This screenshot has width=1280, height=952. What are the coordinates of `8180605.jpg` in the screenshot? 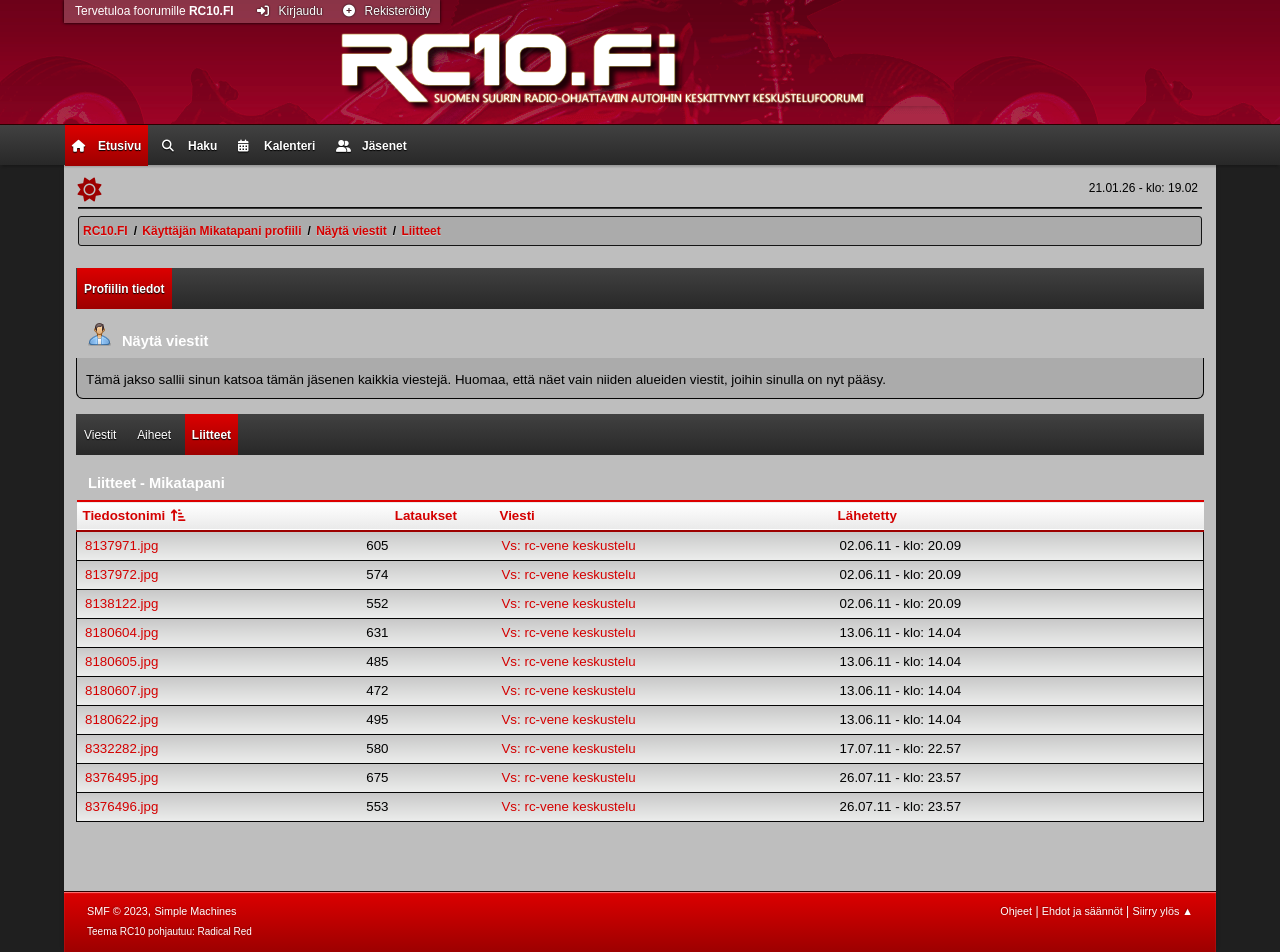 It's located at (121, 661).